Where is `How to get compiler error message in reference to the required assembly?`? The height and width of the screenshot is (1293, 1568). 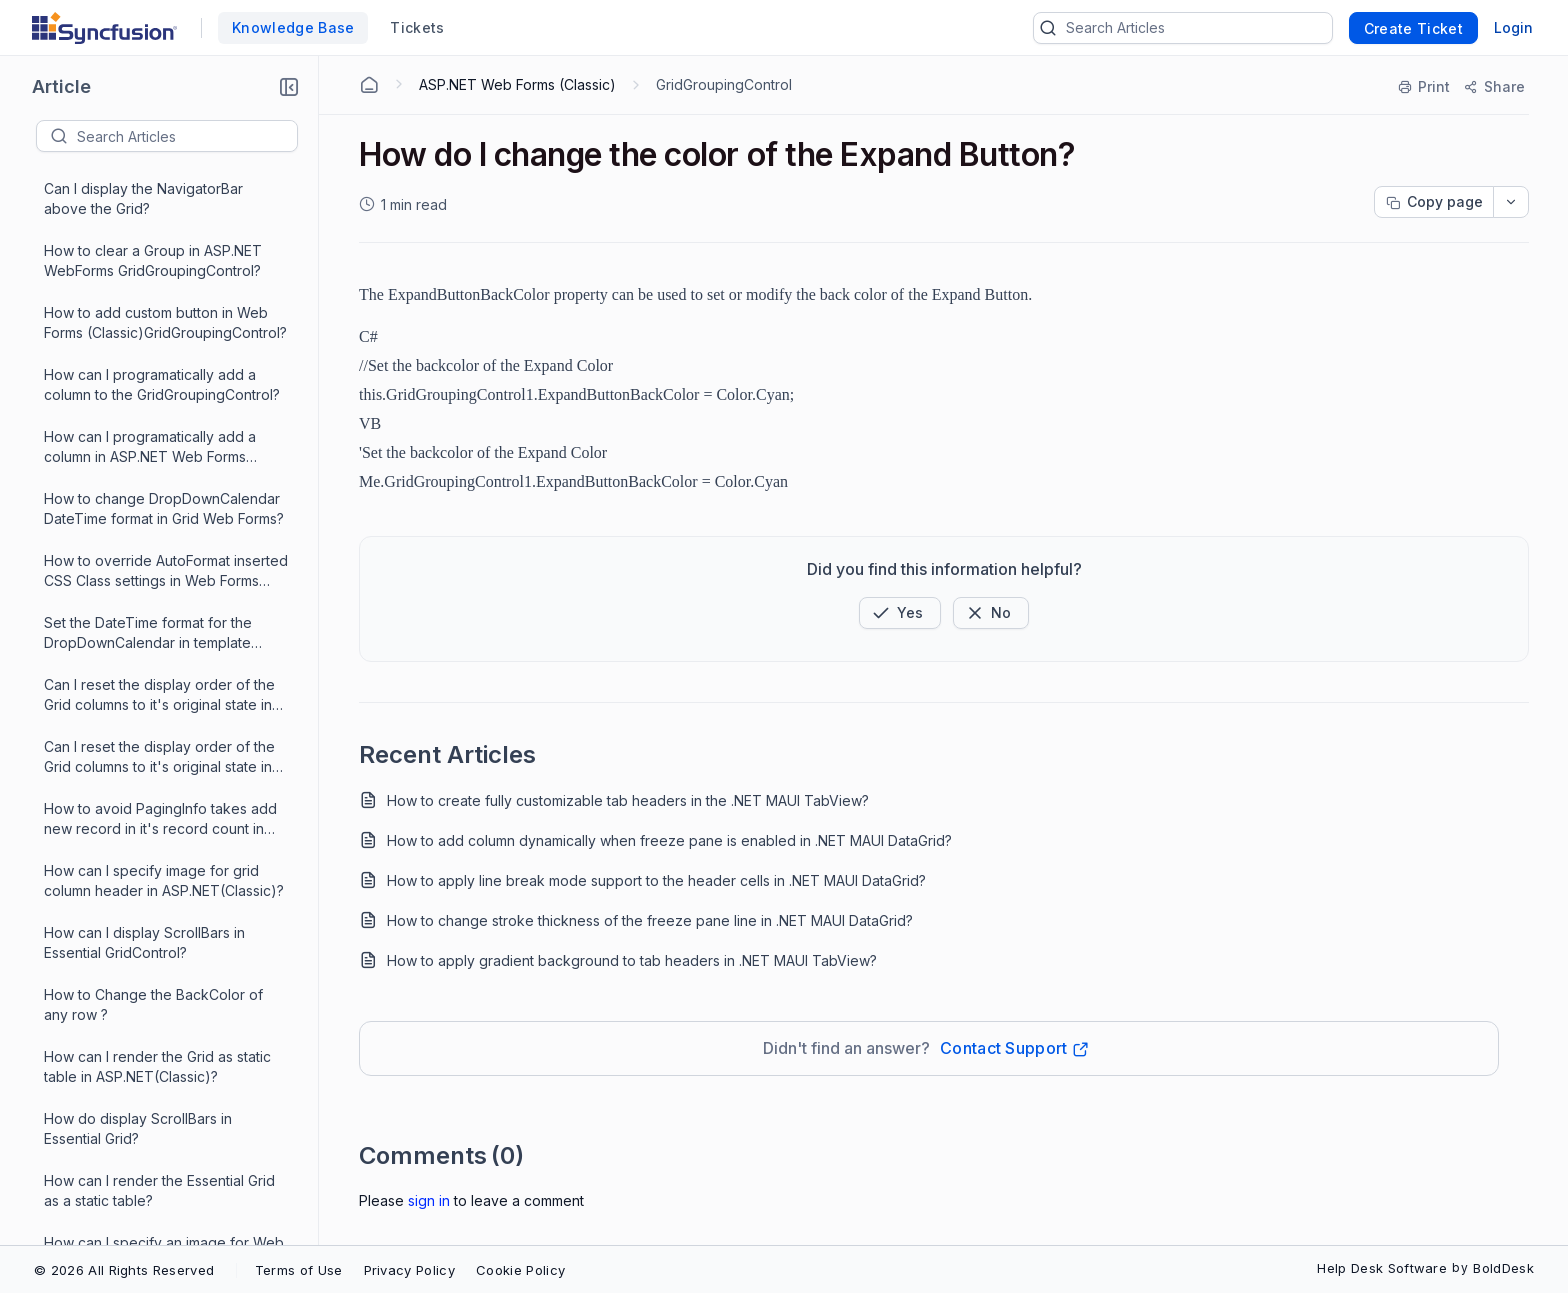
How to get compiler error message in reference to the required assembly? is located at coordinates (161, 1114).